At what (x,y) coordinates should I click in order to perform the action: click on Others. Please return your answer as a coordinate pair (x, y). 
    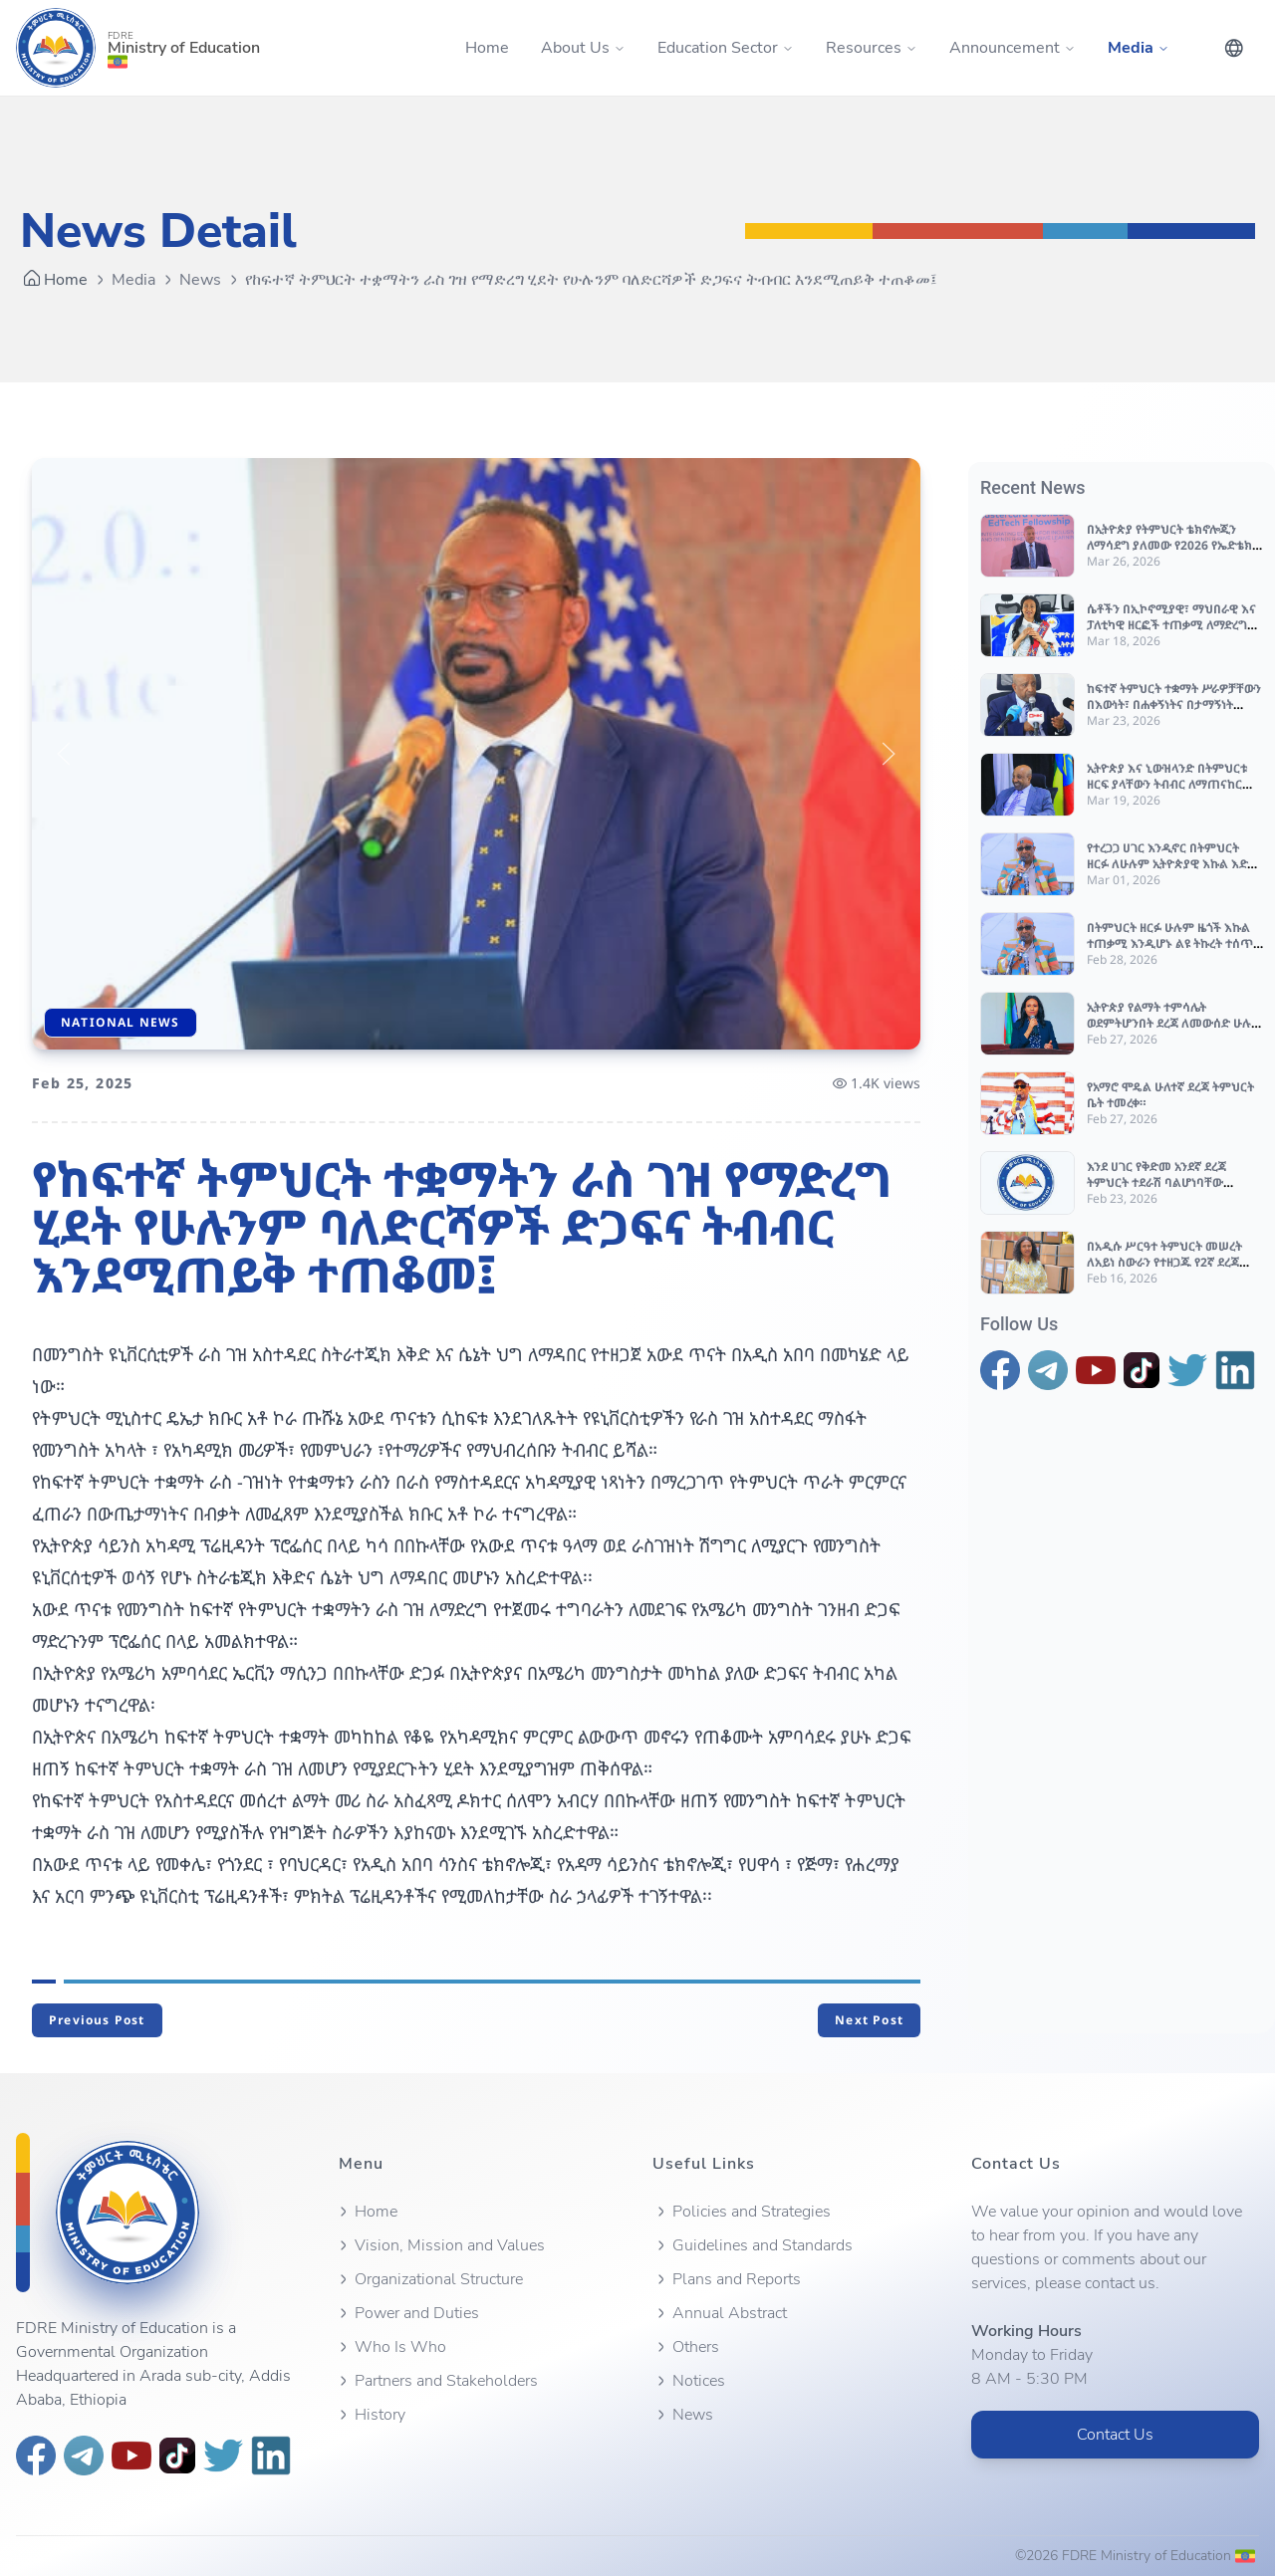
    Looking at the image, I should click on (685, 2347).